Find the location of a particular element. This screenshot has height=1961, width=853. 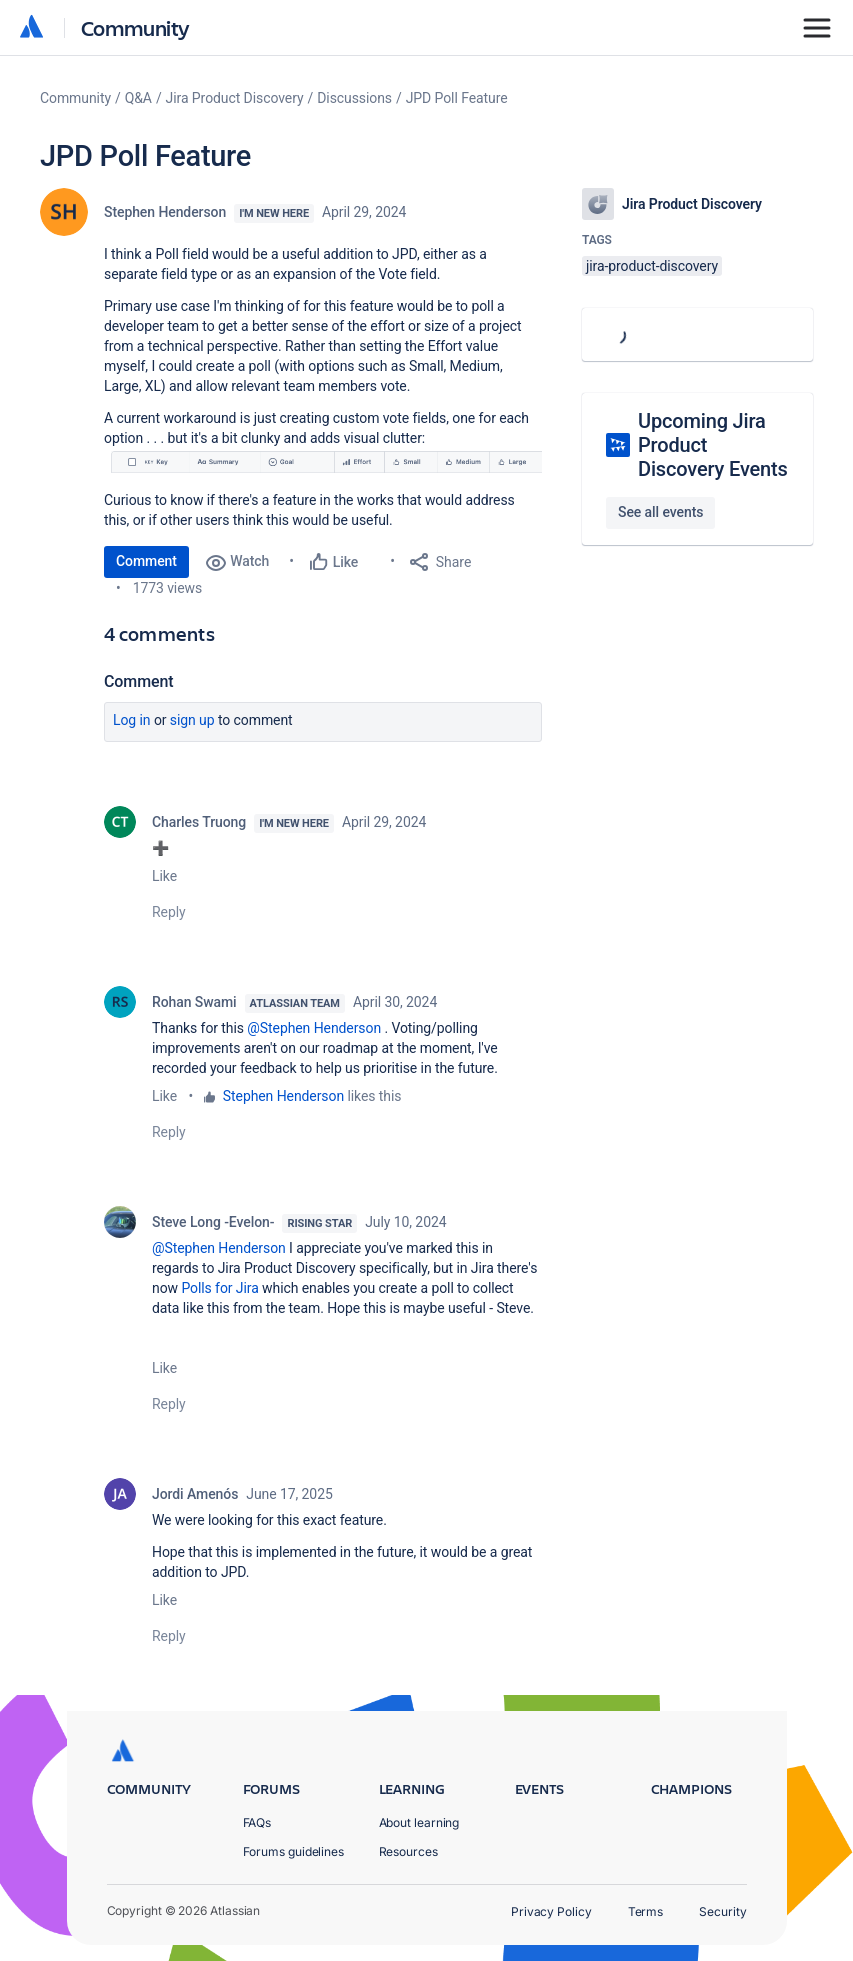

Forums guidelines is located at coordinates (294, 1851).